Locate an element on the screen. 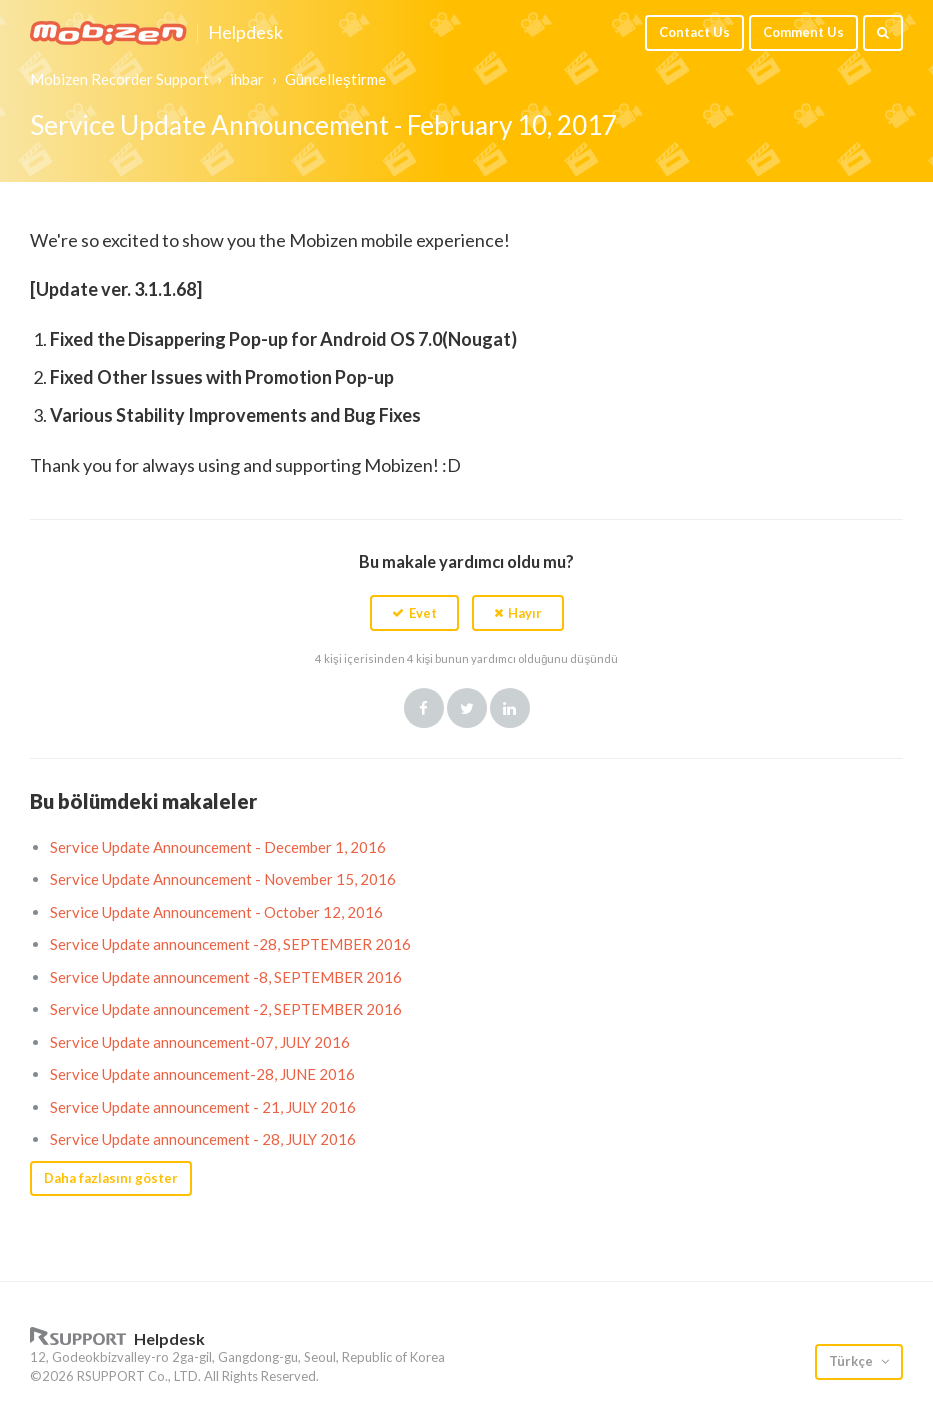 Image resolution: width=933 pixels, height=1419 pixels. Service Update announcement -28, SEPTEMBER 2016 is located at coordinates (230, 944).